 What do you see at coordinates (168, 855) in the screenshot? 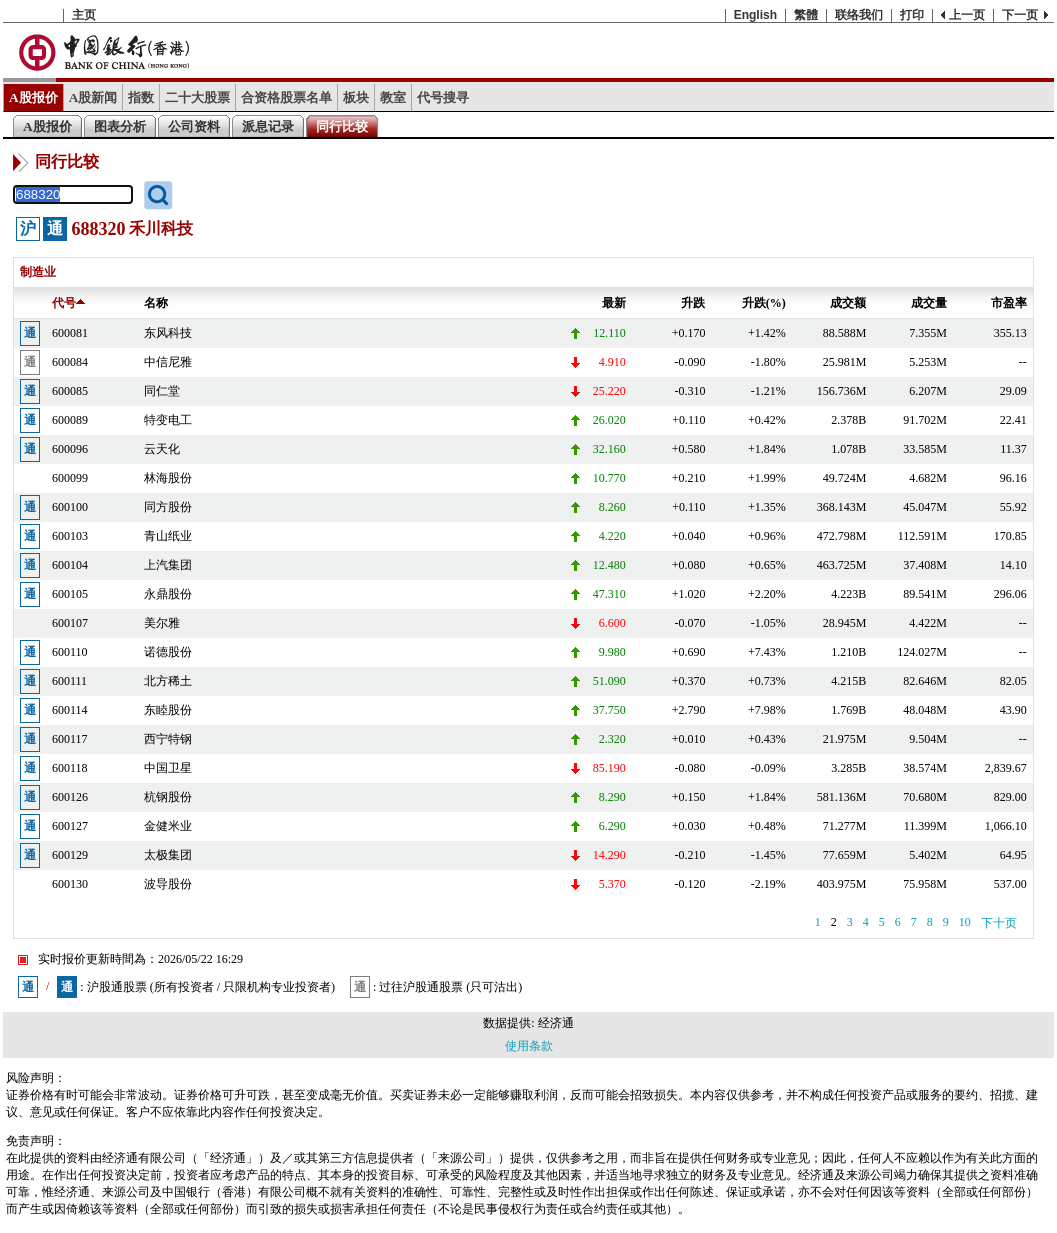
I see `太极集团` at bounding box center [168, 855].